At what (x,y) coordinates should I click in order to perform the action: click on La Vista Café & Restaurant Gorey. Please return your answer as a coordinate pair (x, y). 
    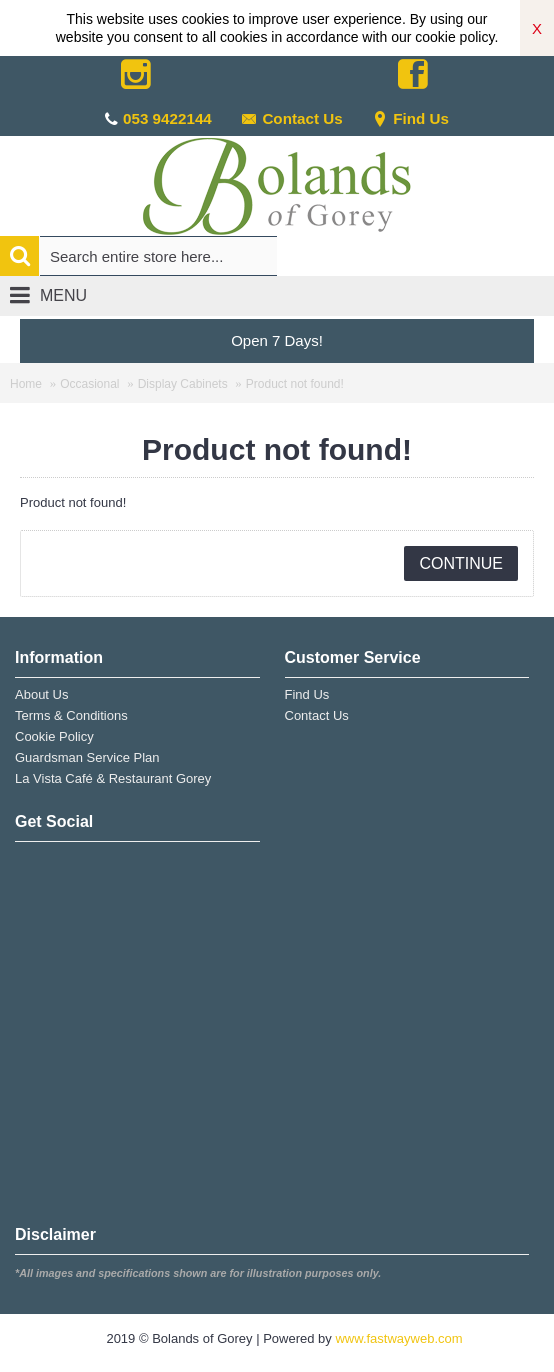
    Looking at the image, I should click on (113, 778).